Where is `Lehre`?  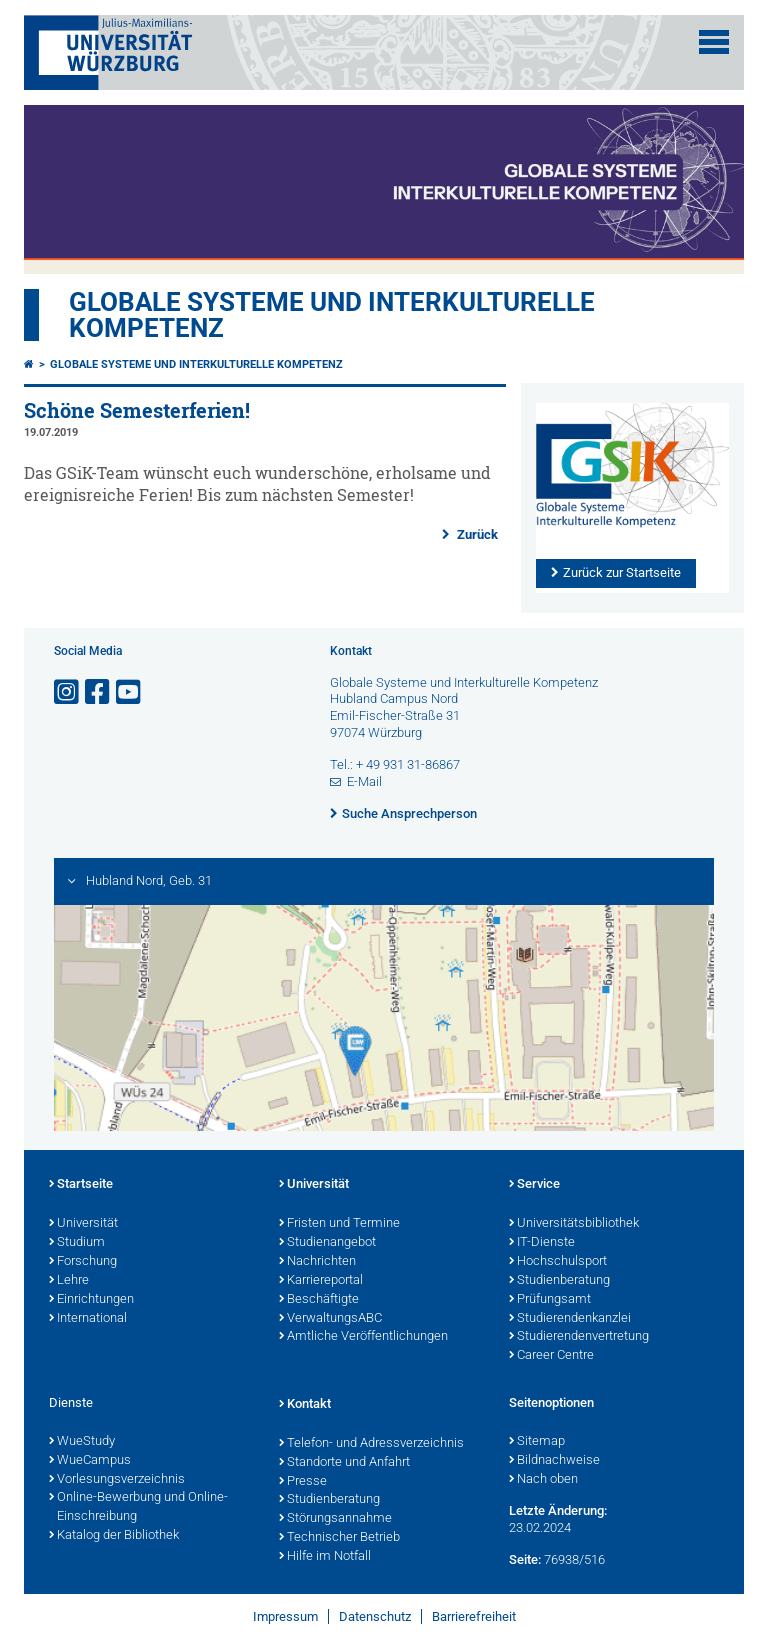
Lehre is located at coordinates (69, 1281).